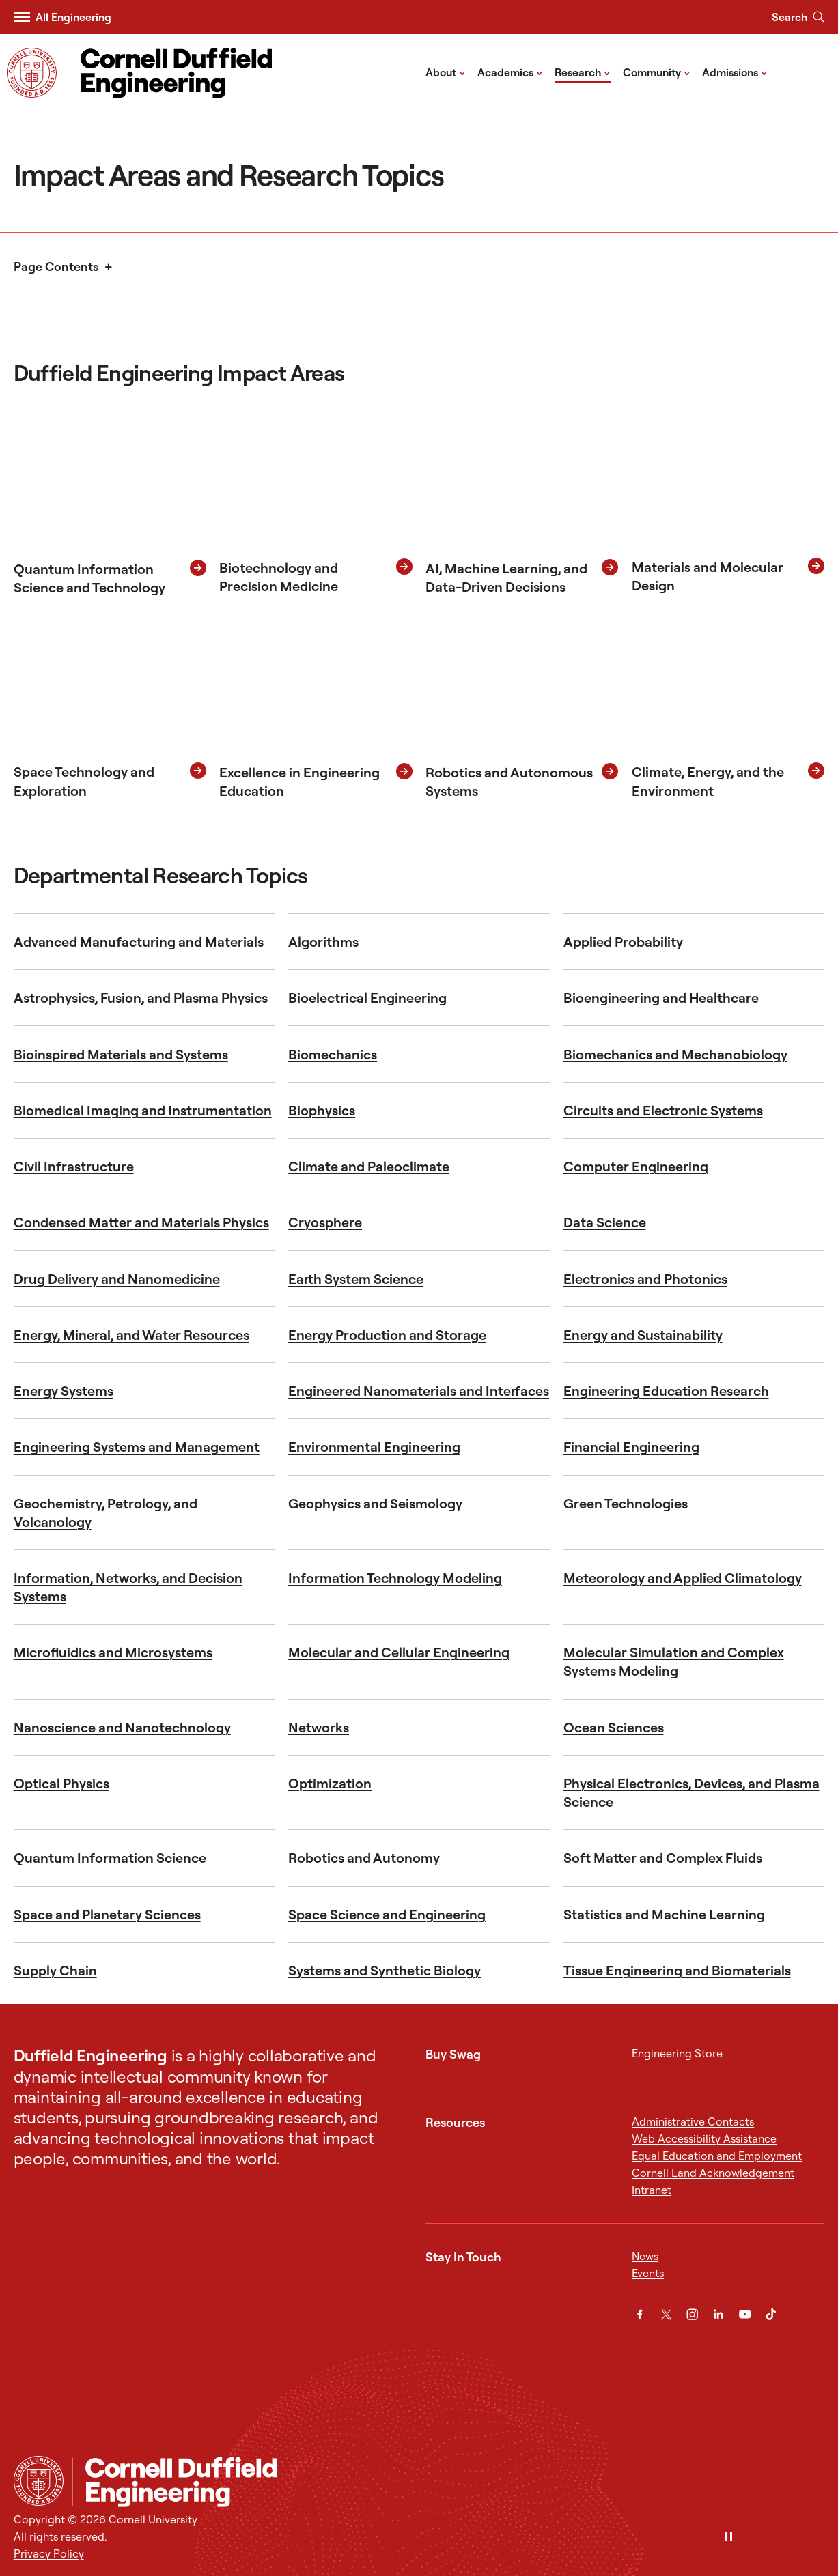 The width and height of the screenshot is (838, 2576). Describe the element at coordinates (375, 1503) in the screenshot. I see `Geophysics and Seismology` at that location.